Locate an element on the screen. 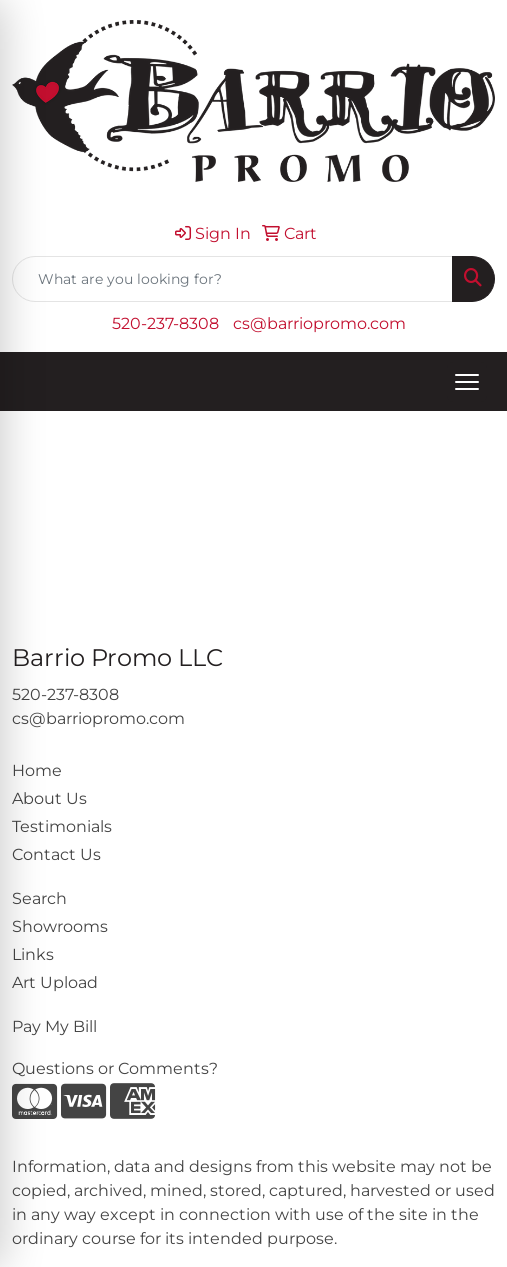  cs@barriopromo.com is located at coordinates (319, 323).